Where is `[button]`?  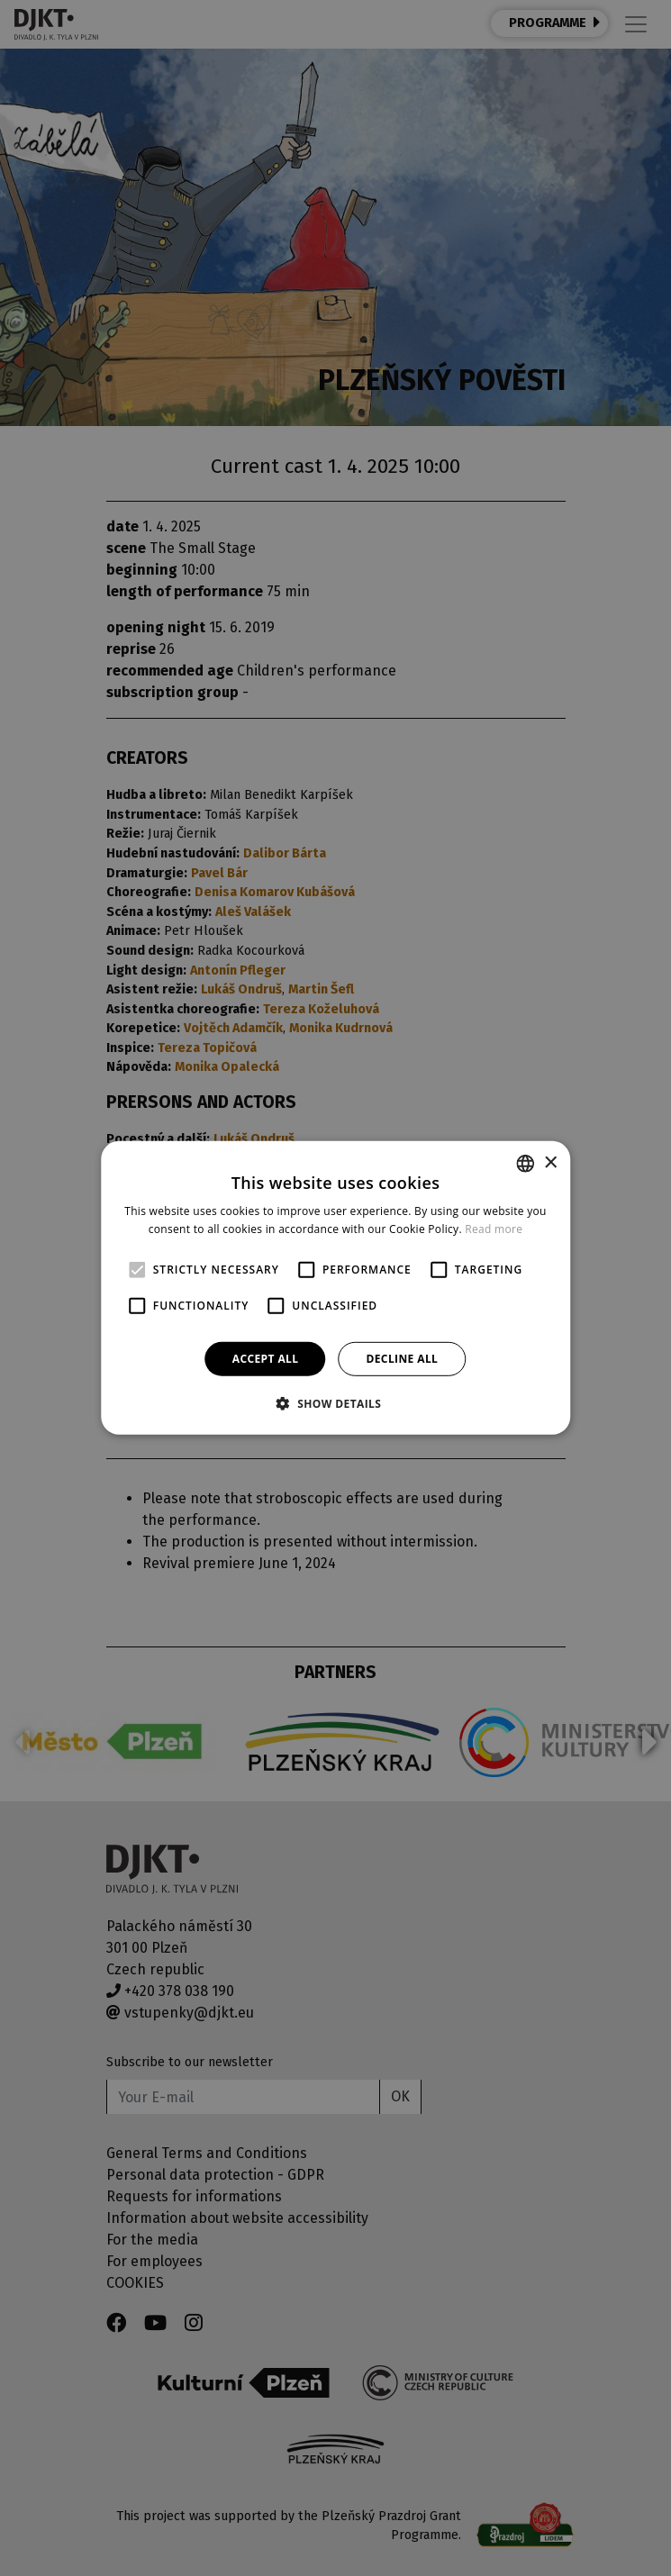
[button] is located at coordinates (336, 1403).